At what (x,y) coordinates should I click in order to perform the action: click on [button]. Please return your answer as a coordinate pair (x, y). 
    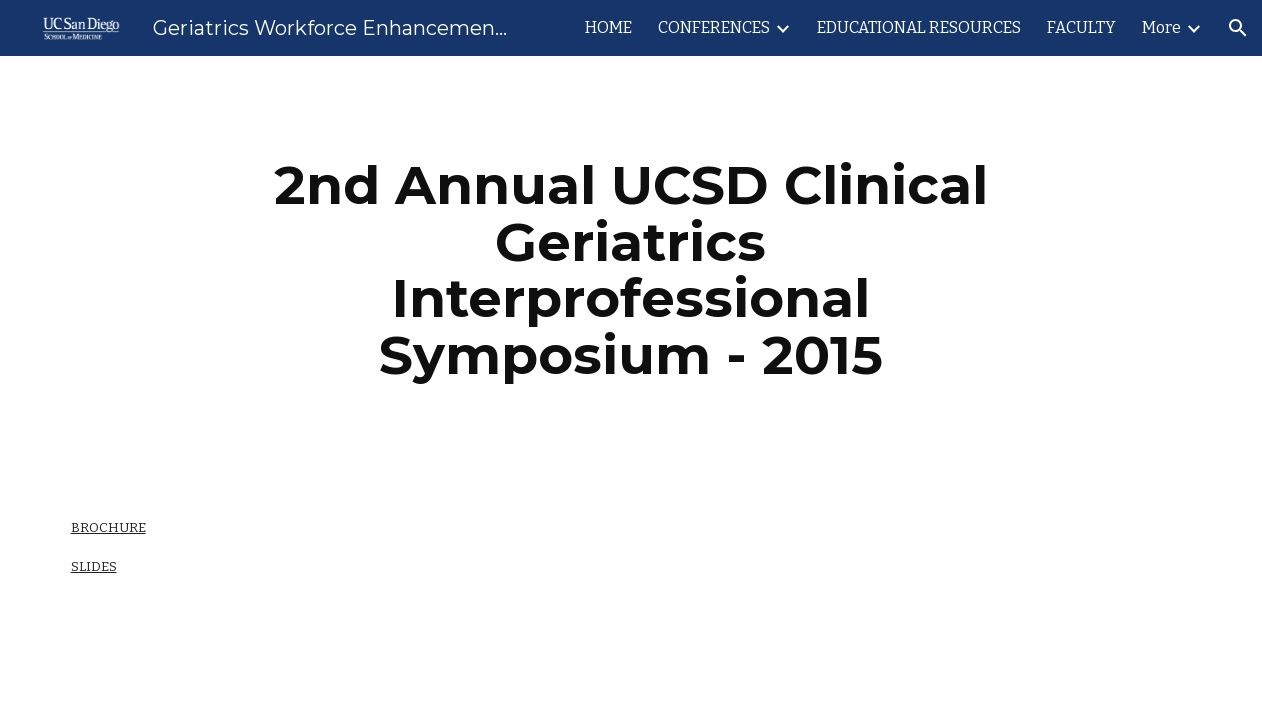
    Looking at the image, I should click on (1238, 28).